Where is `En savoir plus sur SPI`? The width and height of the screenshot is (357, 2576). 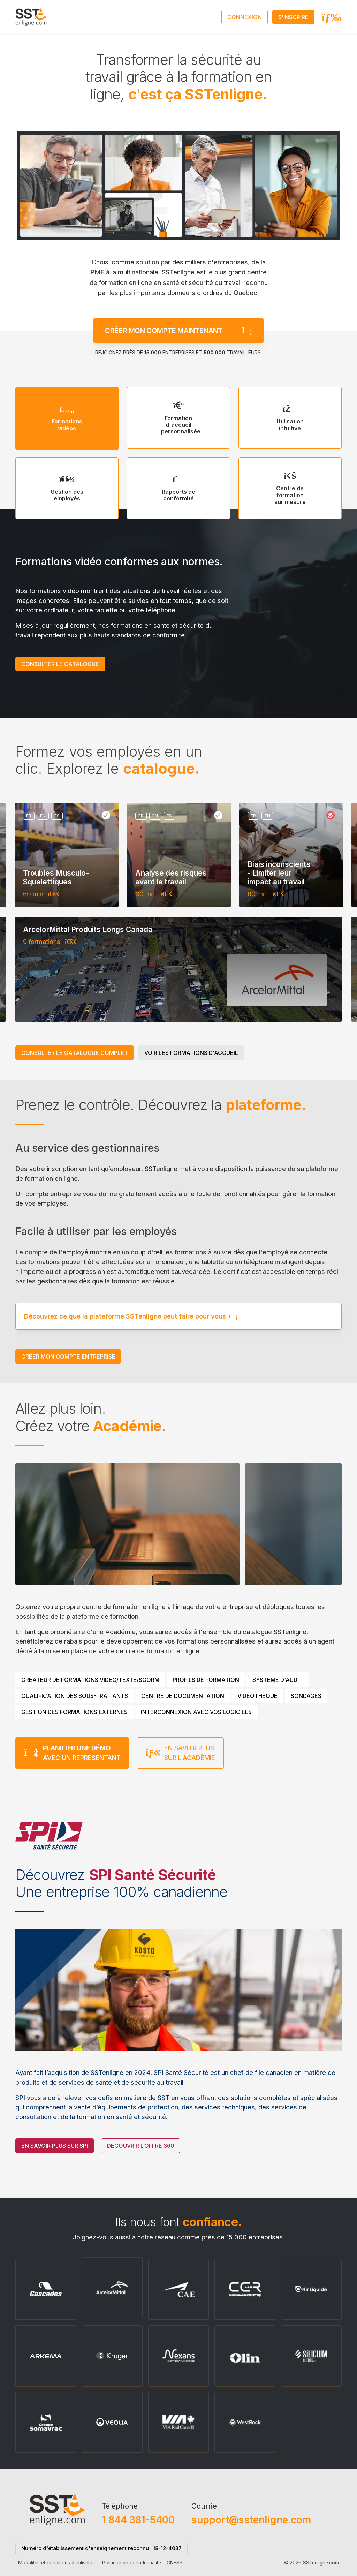
En savoir plus sur SPI is located at coordinates (54, 2176).